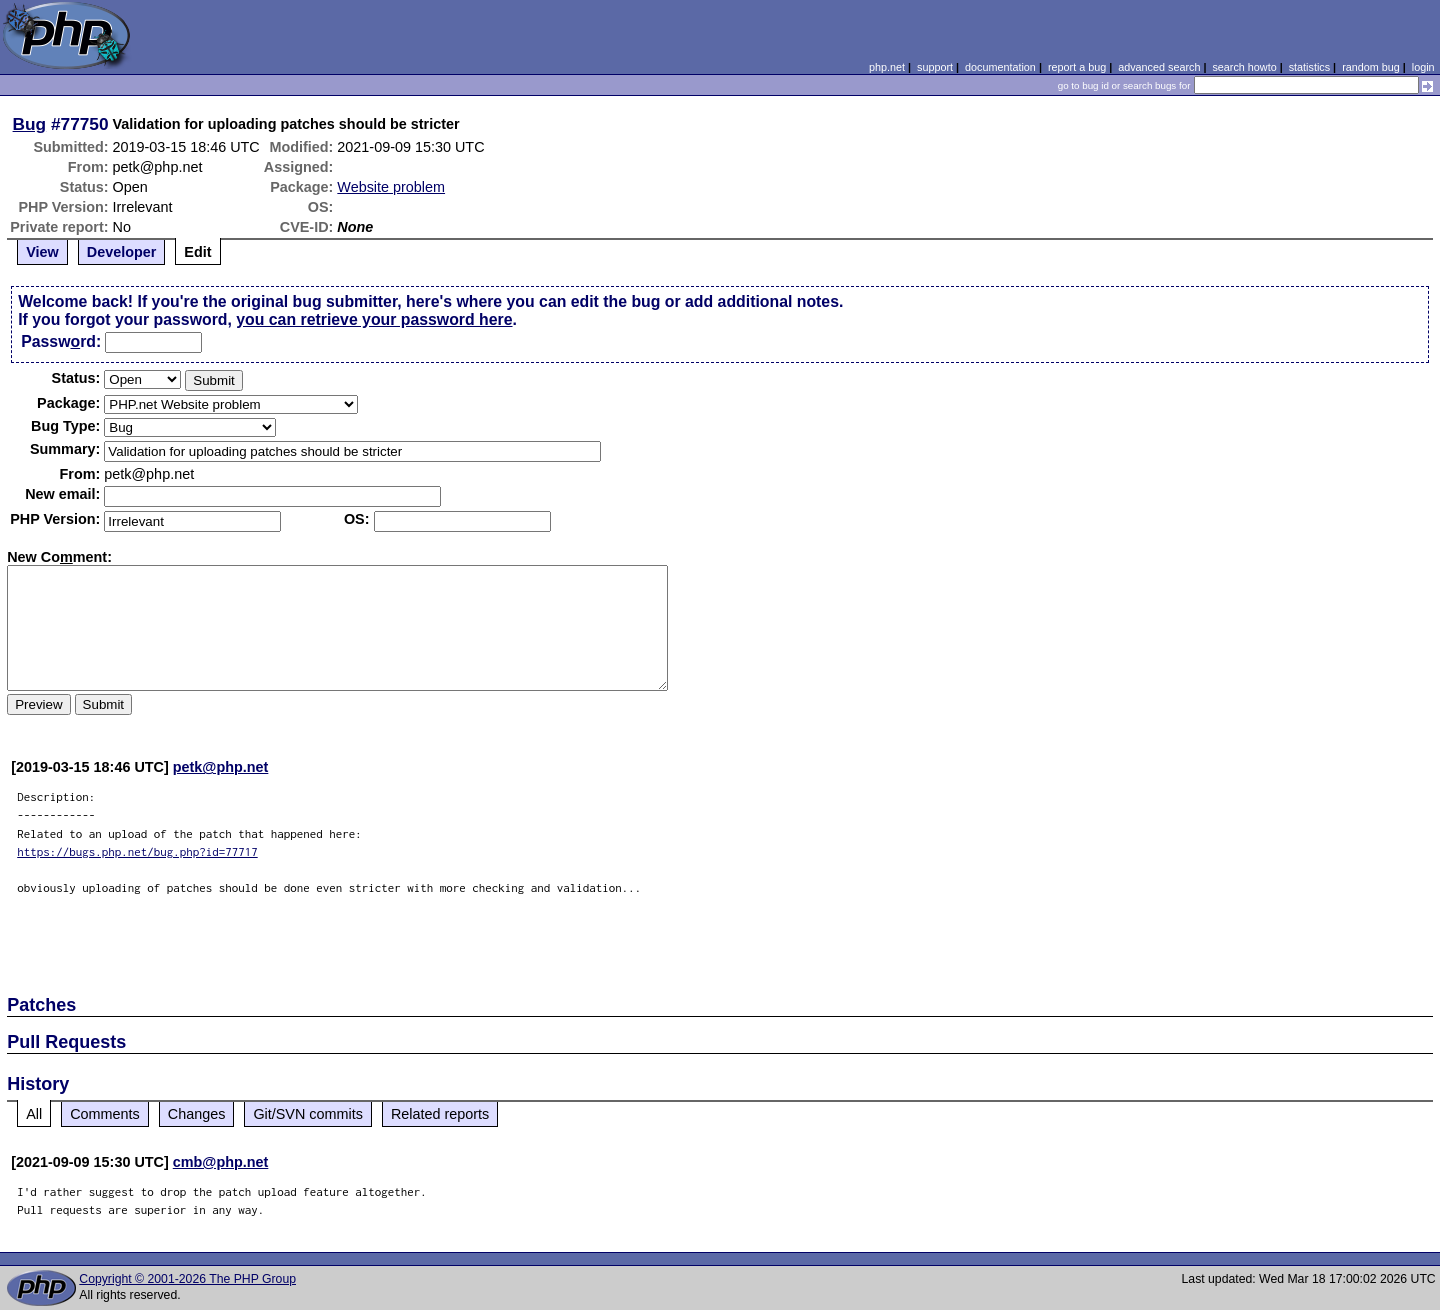  I want to click on Bug, so click(30, 124).